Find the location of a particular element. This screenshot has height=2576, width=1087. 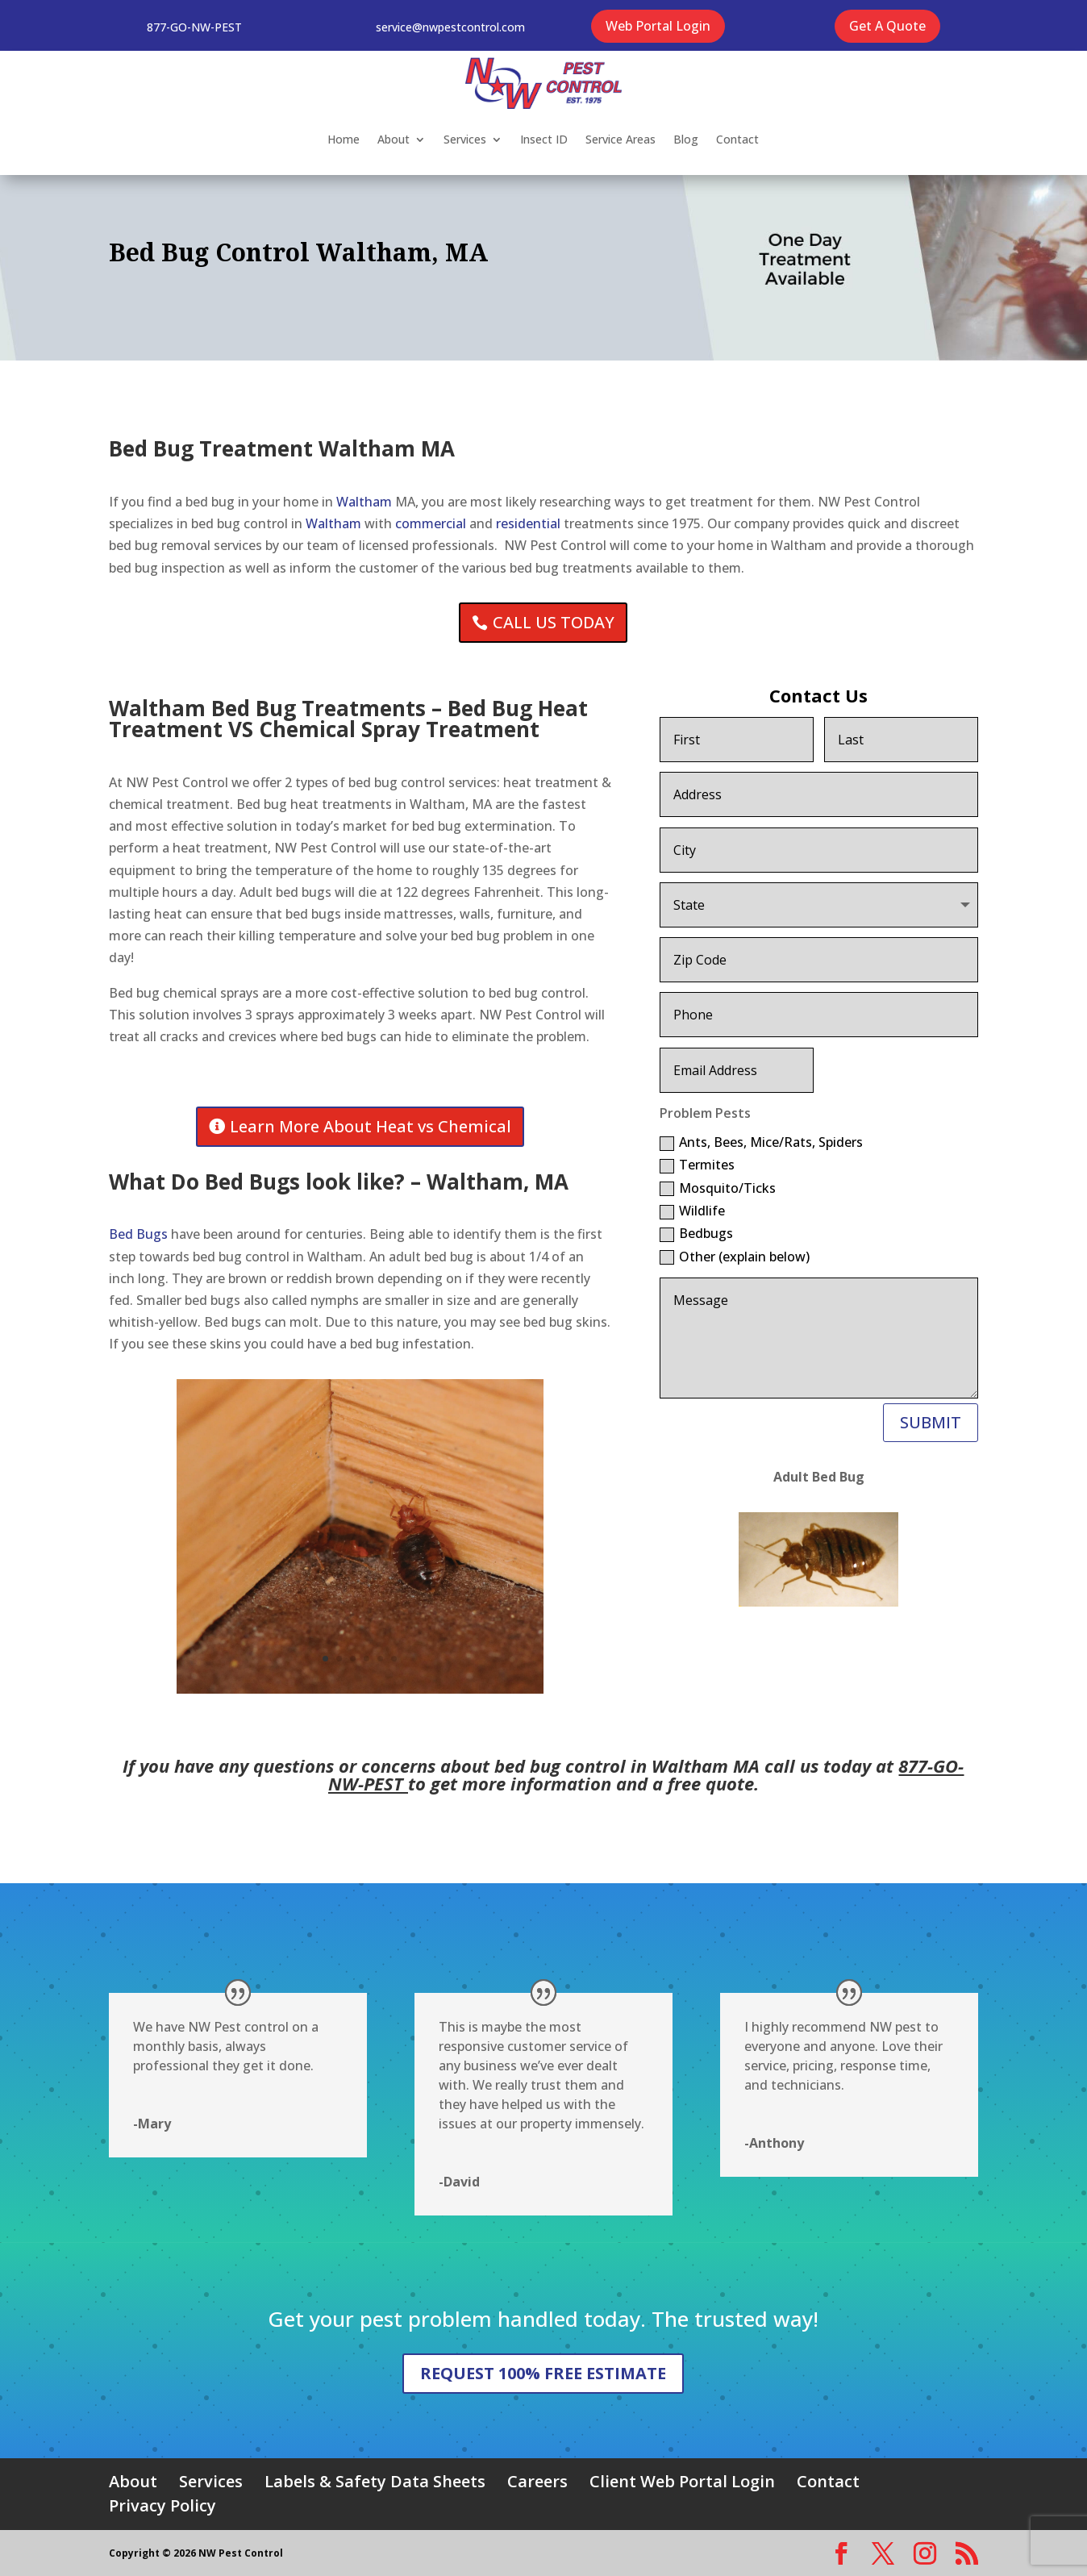

Ants, Bees, Mice/Rats, Spiders is located at coordinates (761, 1142).